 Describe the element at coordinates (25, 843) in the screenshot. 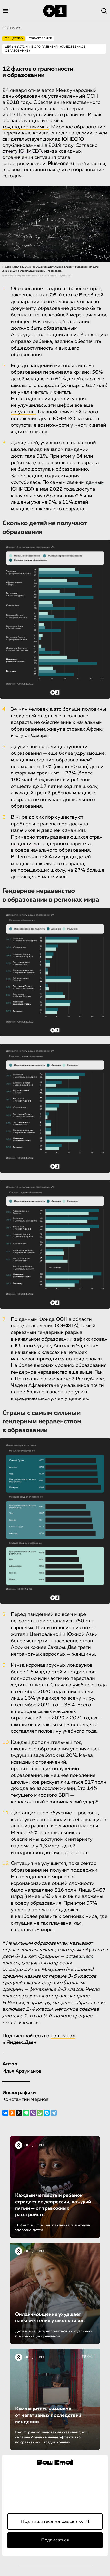

I see `не достигла` at that location.